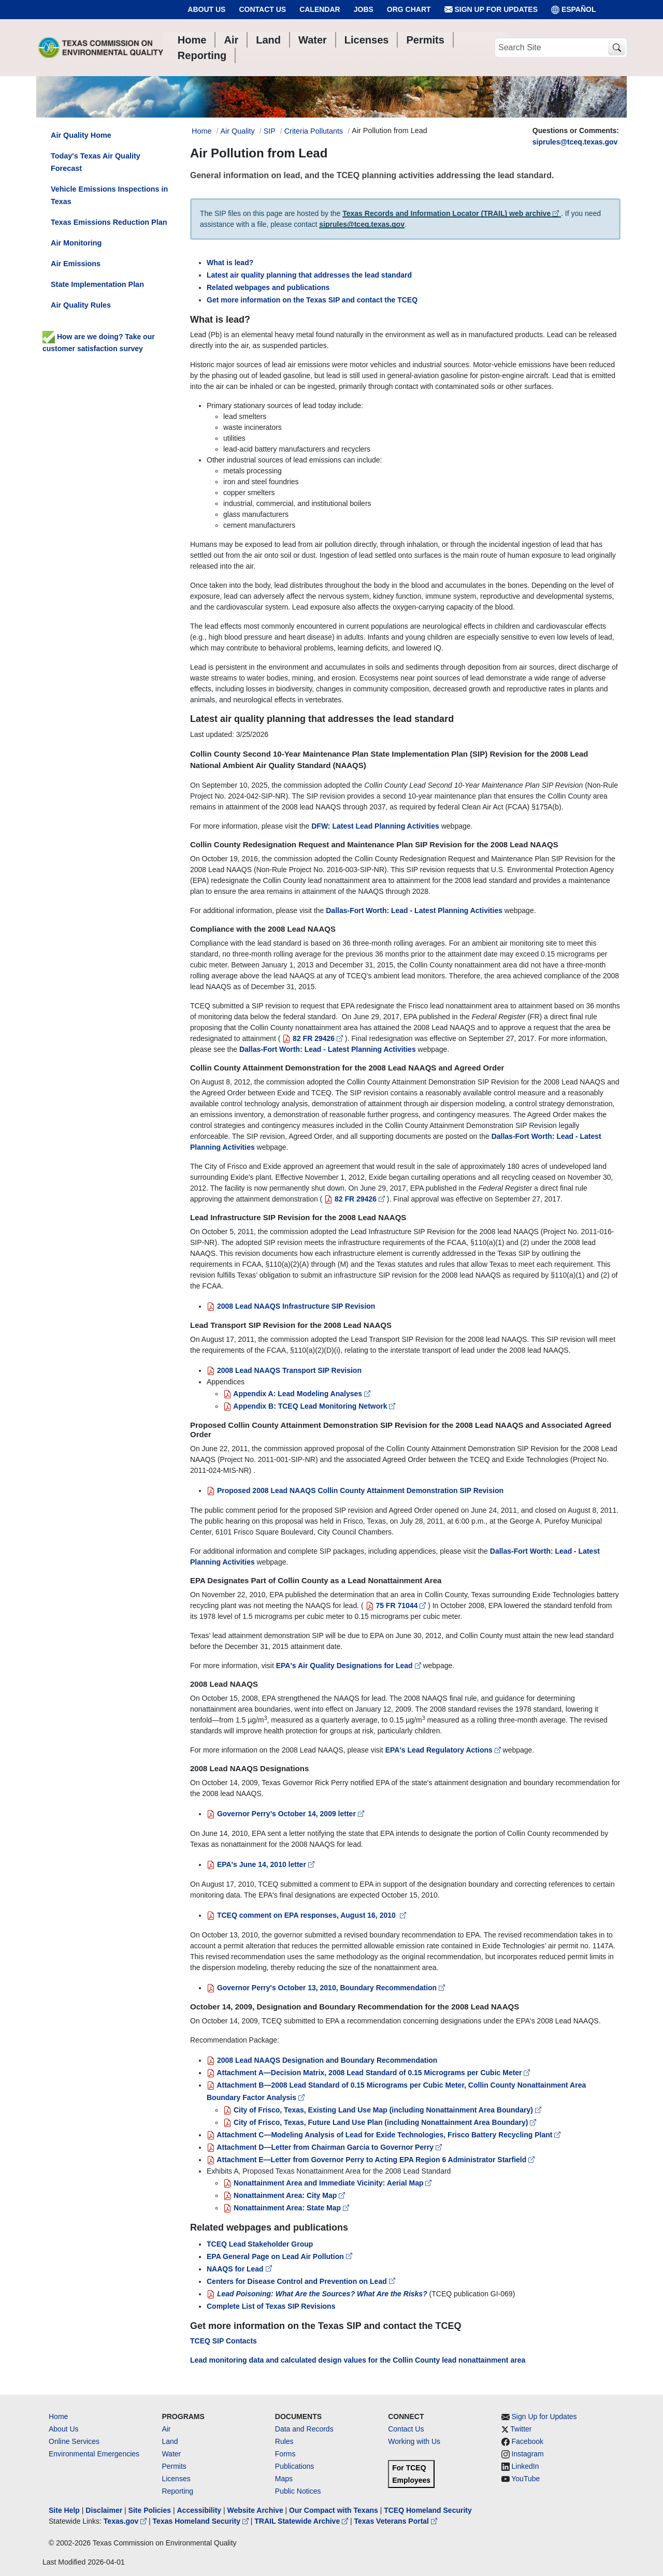 The height and width of the screenshot is (2576, 663). Describe the element at coordinates (149, 2510) in the screenshot. I see `Site Policies` at that location.